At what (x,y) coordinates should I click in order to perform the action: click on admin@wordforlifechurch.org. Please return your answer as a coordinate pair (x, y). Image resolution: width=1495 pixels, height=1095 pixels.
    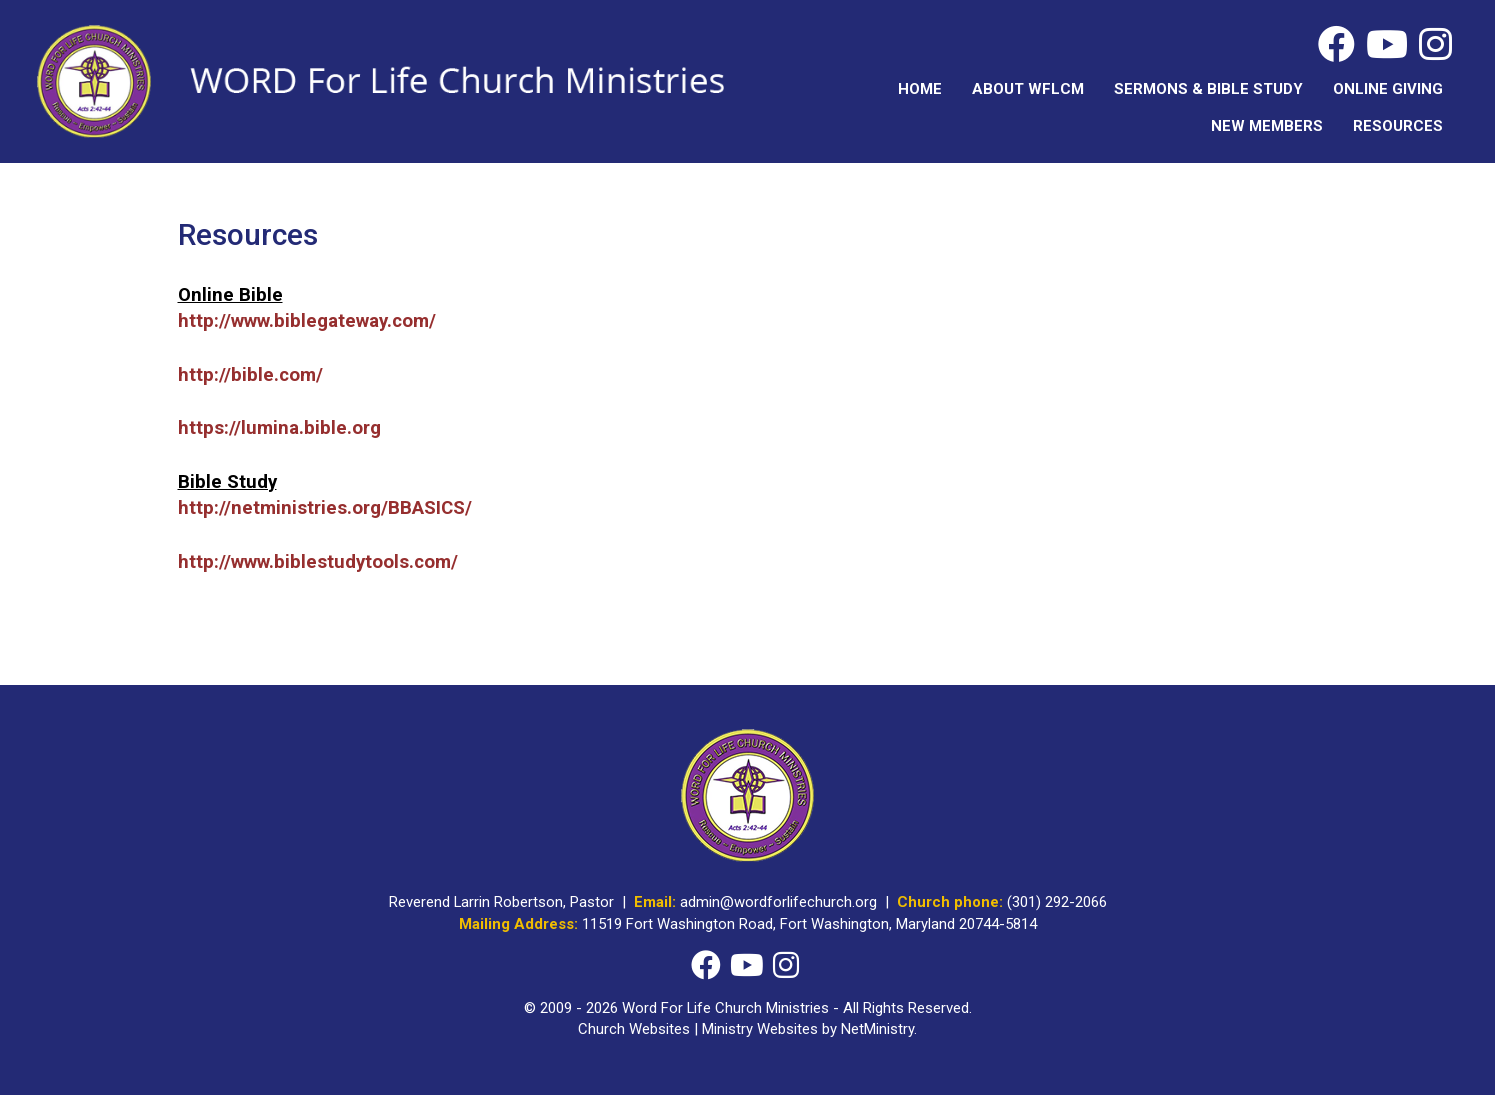
    Looking at the image, I should click on (778, 902).